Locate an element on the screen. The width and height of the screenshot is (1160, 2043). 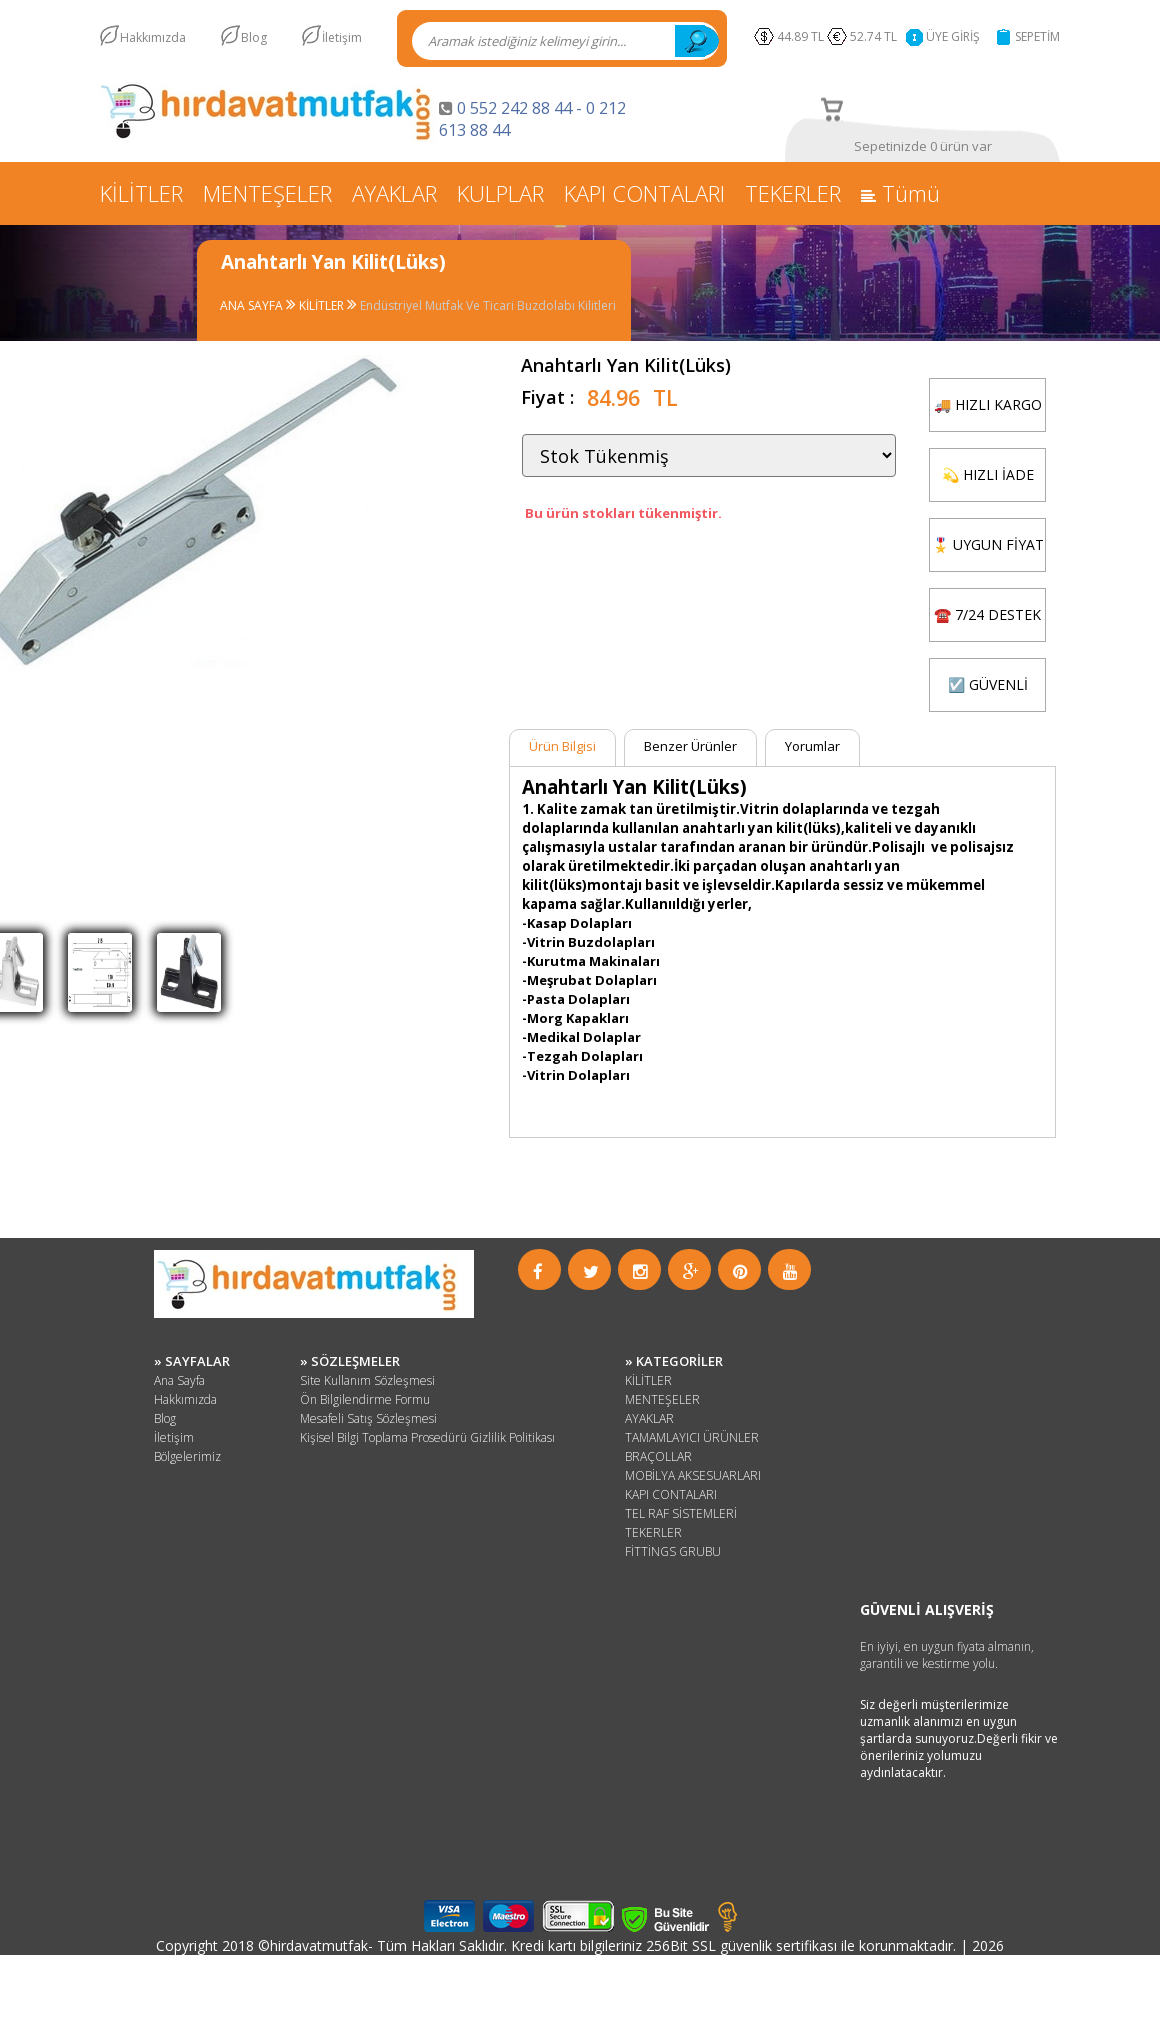
Site Kullanım Sözleşmesi is located at coordinates (367, 1380).